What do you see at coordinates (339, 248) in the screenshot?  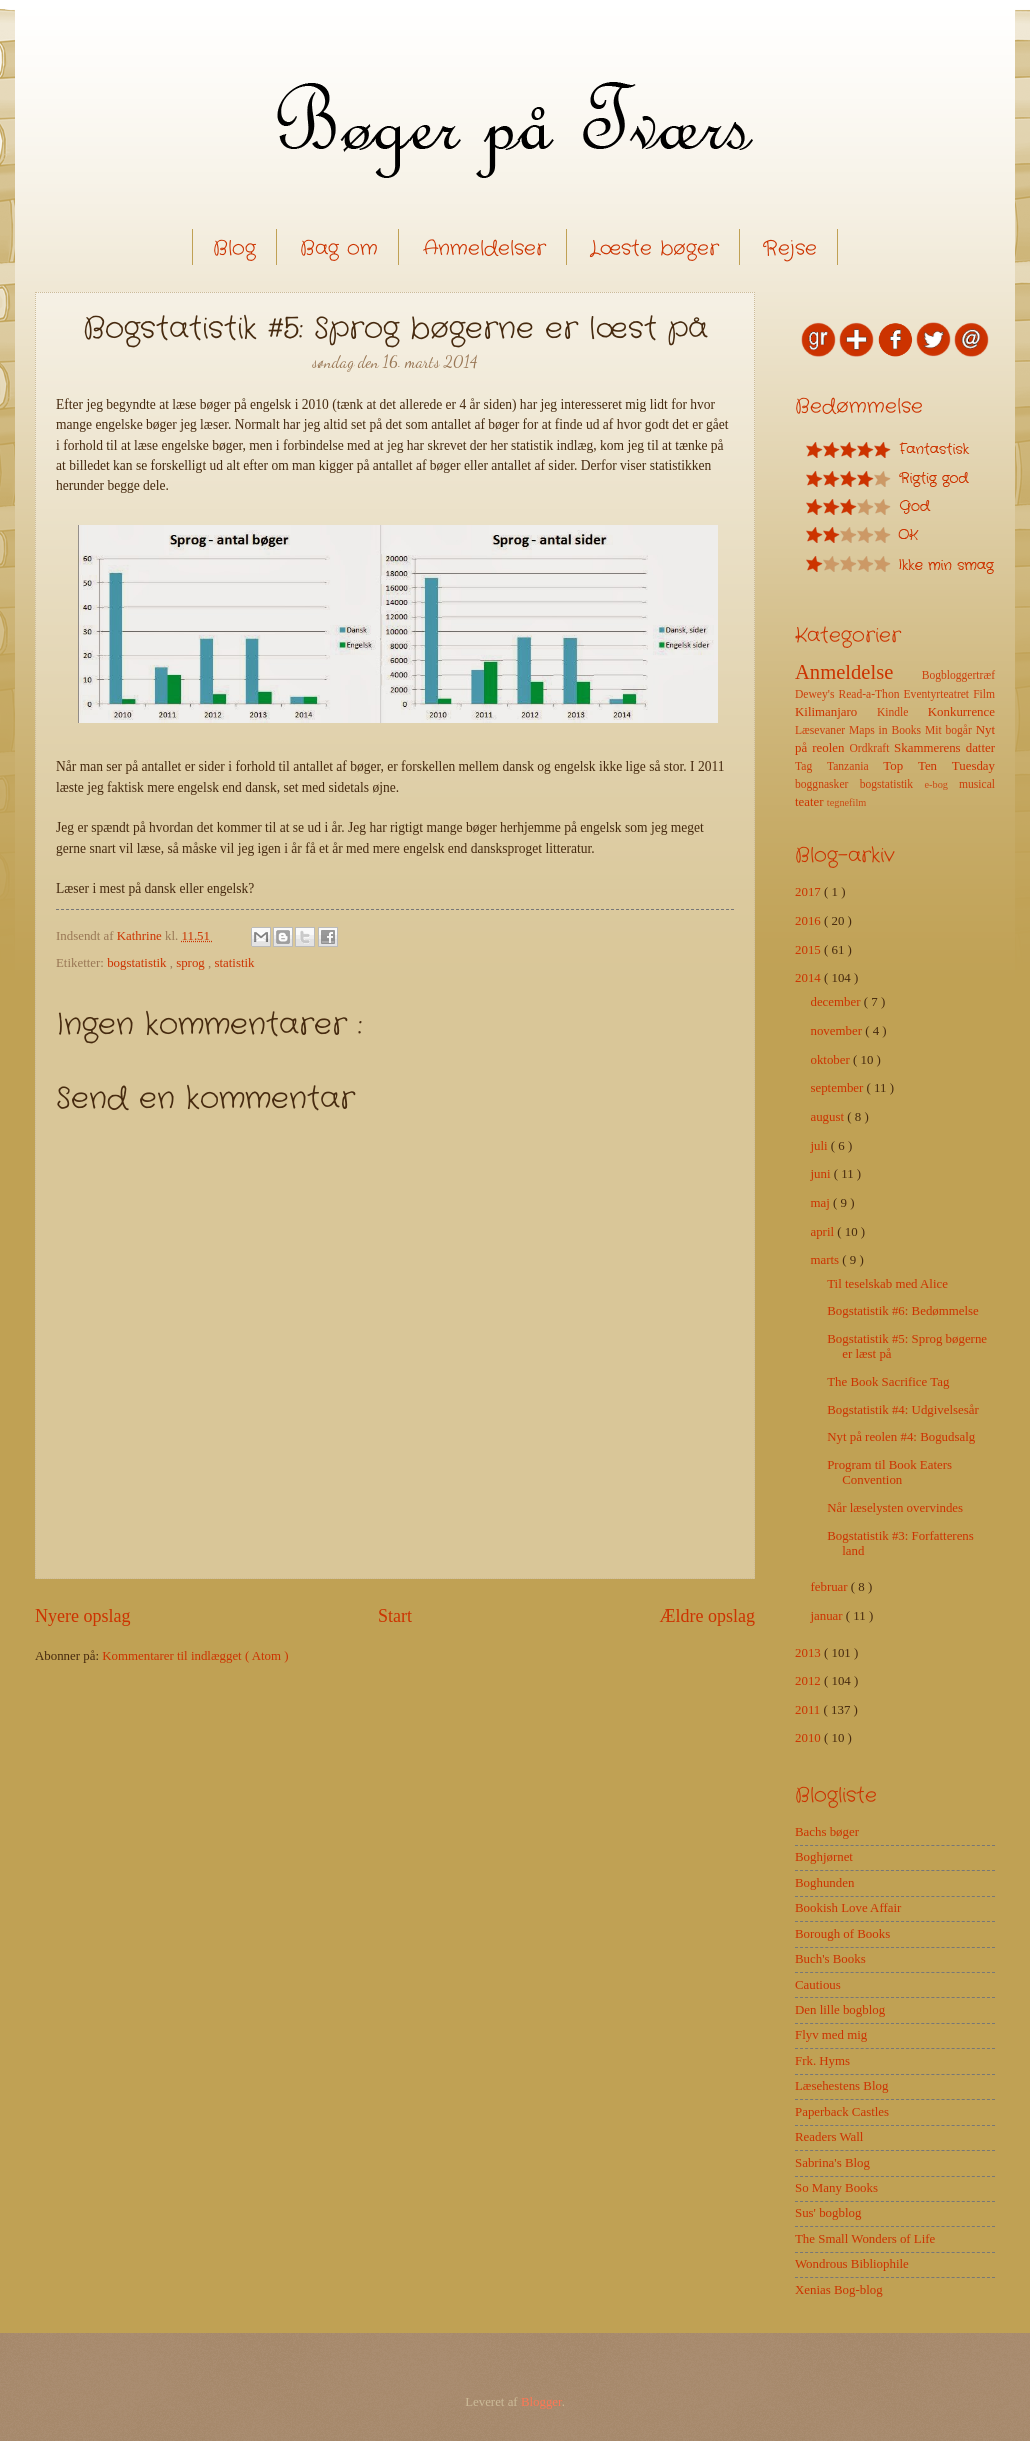 I see `Bag om` at bounding box center [339, 248].